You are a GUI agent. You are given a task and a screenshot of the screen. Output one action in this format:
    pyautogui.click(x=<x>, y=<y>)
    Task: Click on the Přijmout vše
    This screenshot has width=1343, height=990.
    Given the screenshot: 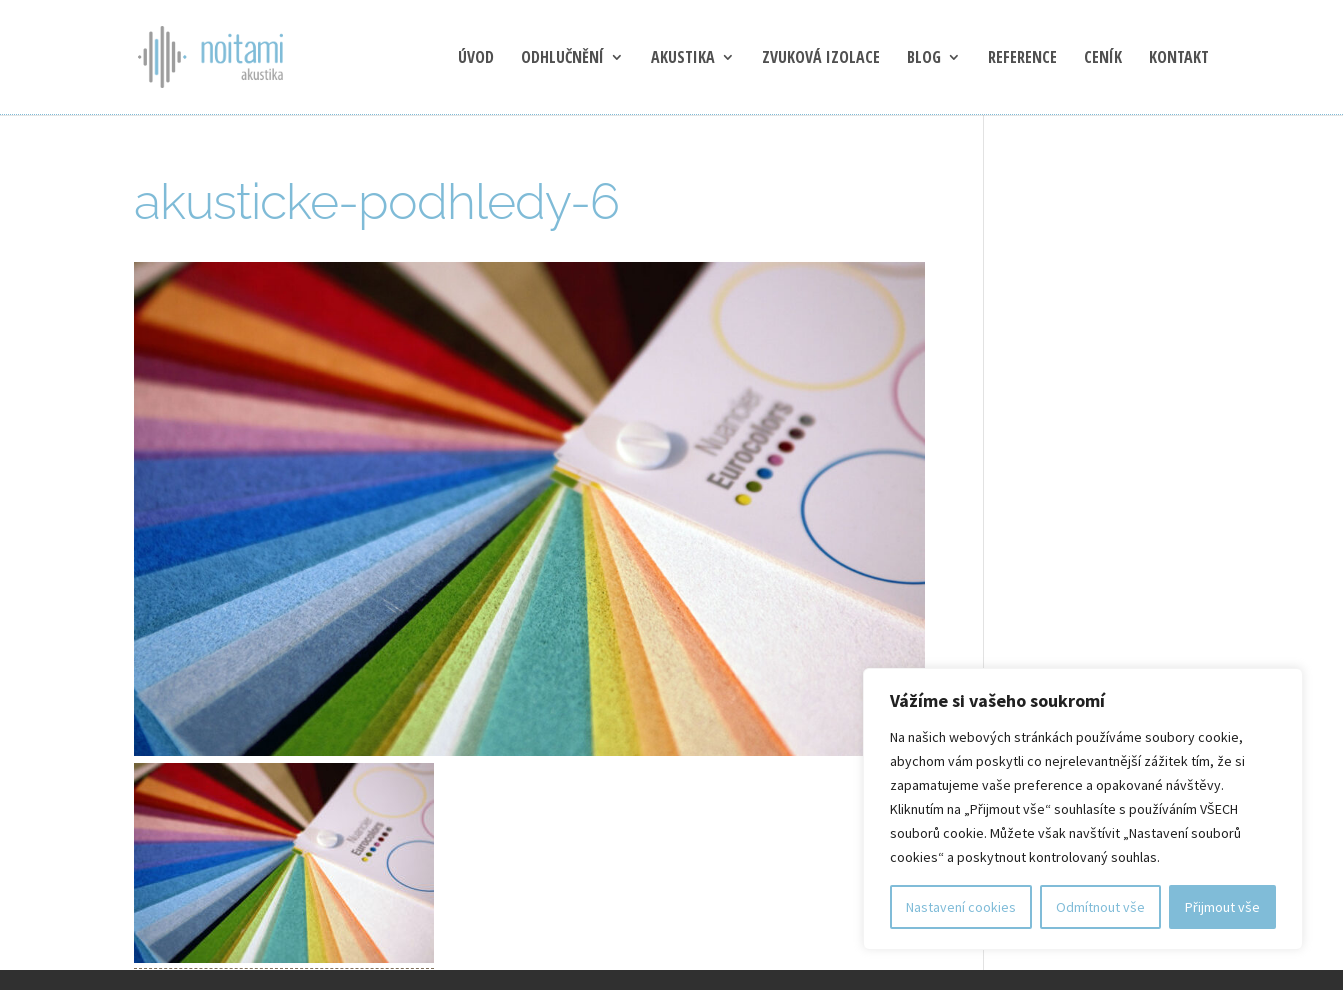 What is the action you would take?
    pyautogui.click(x=1222, y=907)
    